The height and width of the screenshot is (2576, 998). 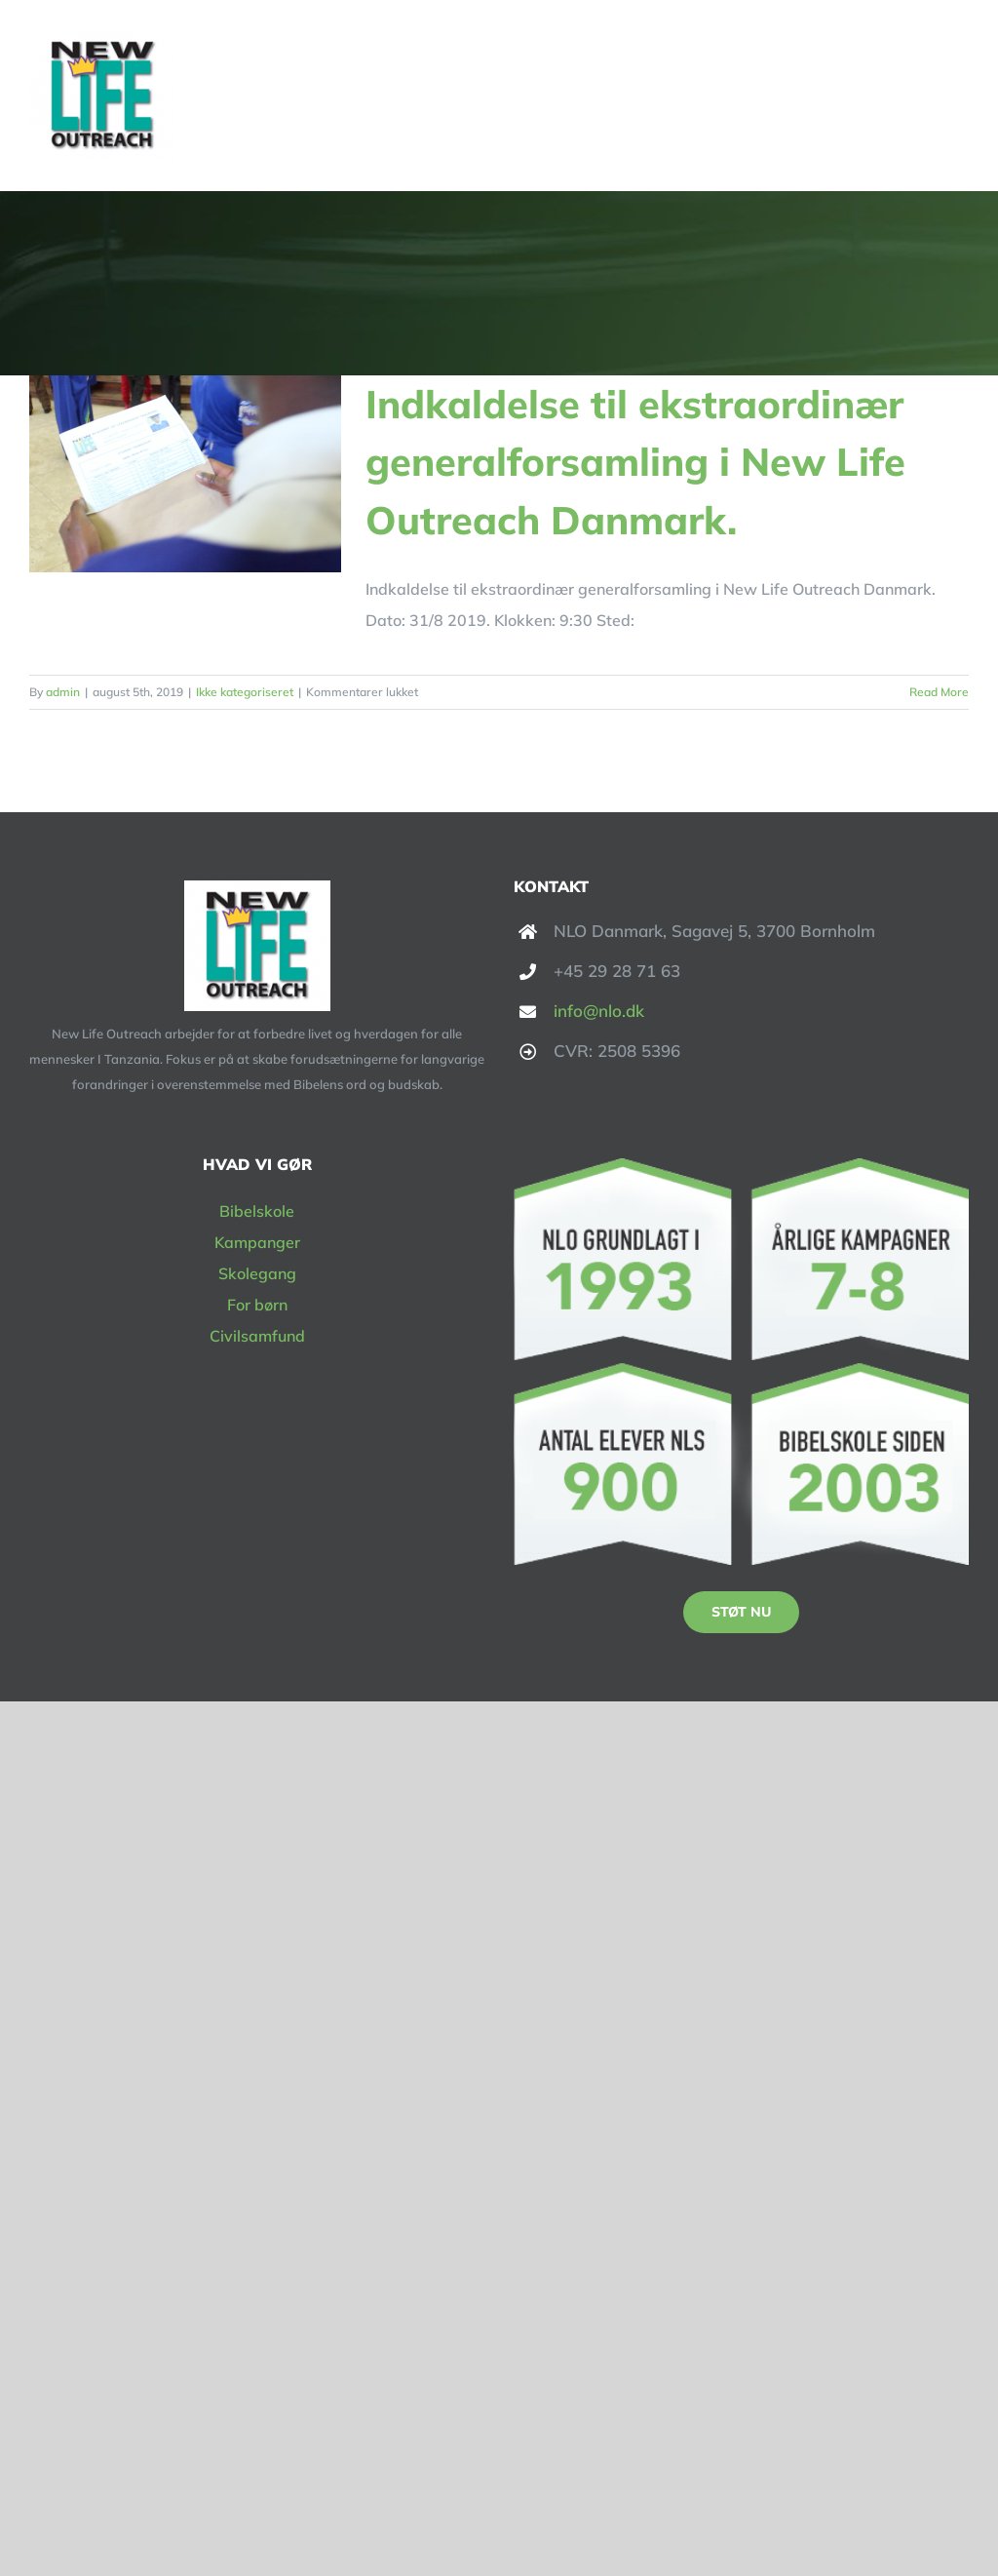 What do you see at coordinates (185, 473) in the screenshot?
I see `[Indkaldelse til ekstraordinær generalforsamling i New Life Outreach Danmark.]` at bounding box center [185, 473].